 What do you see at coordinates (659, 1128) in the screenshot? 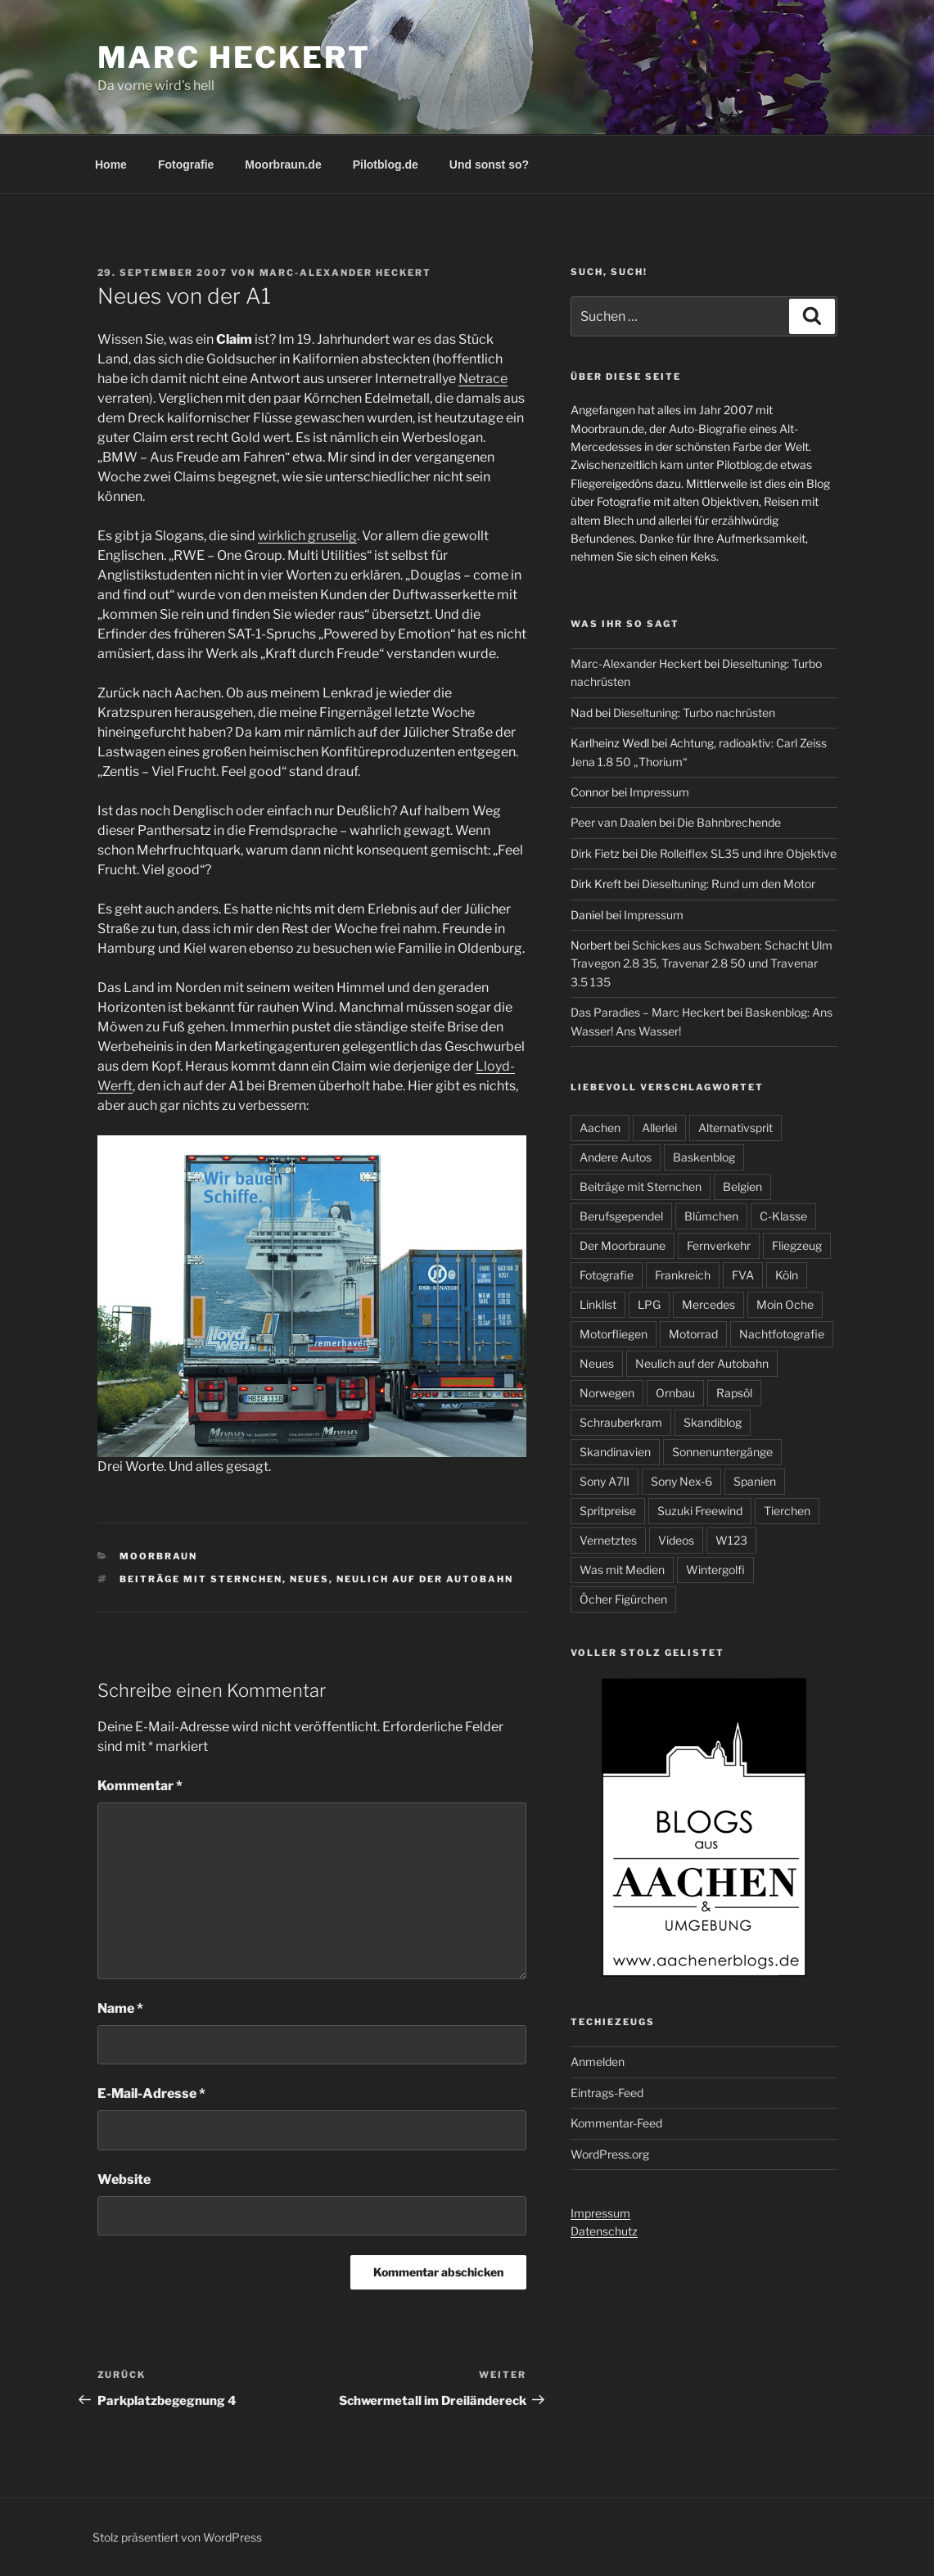
I see `Allerlei` at bounding box center [659, 1128].